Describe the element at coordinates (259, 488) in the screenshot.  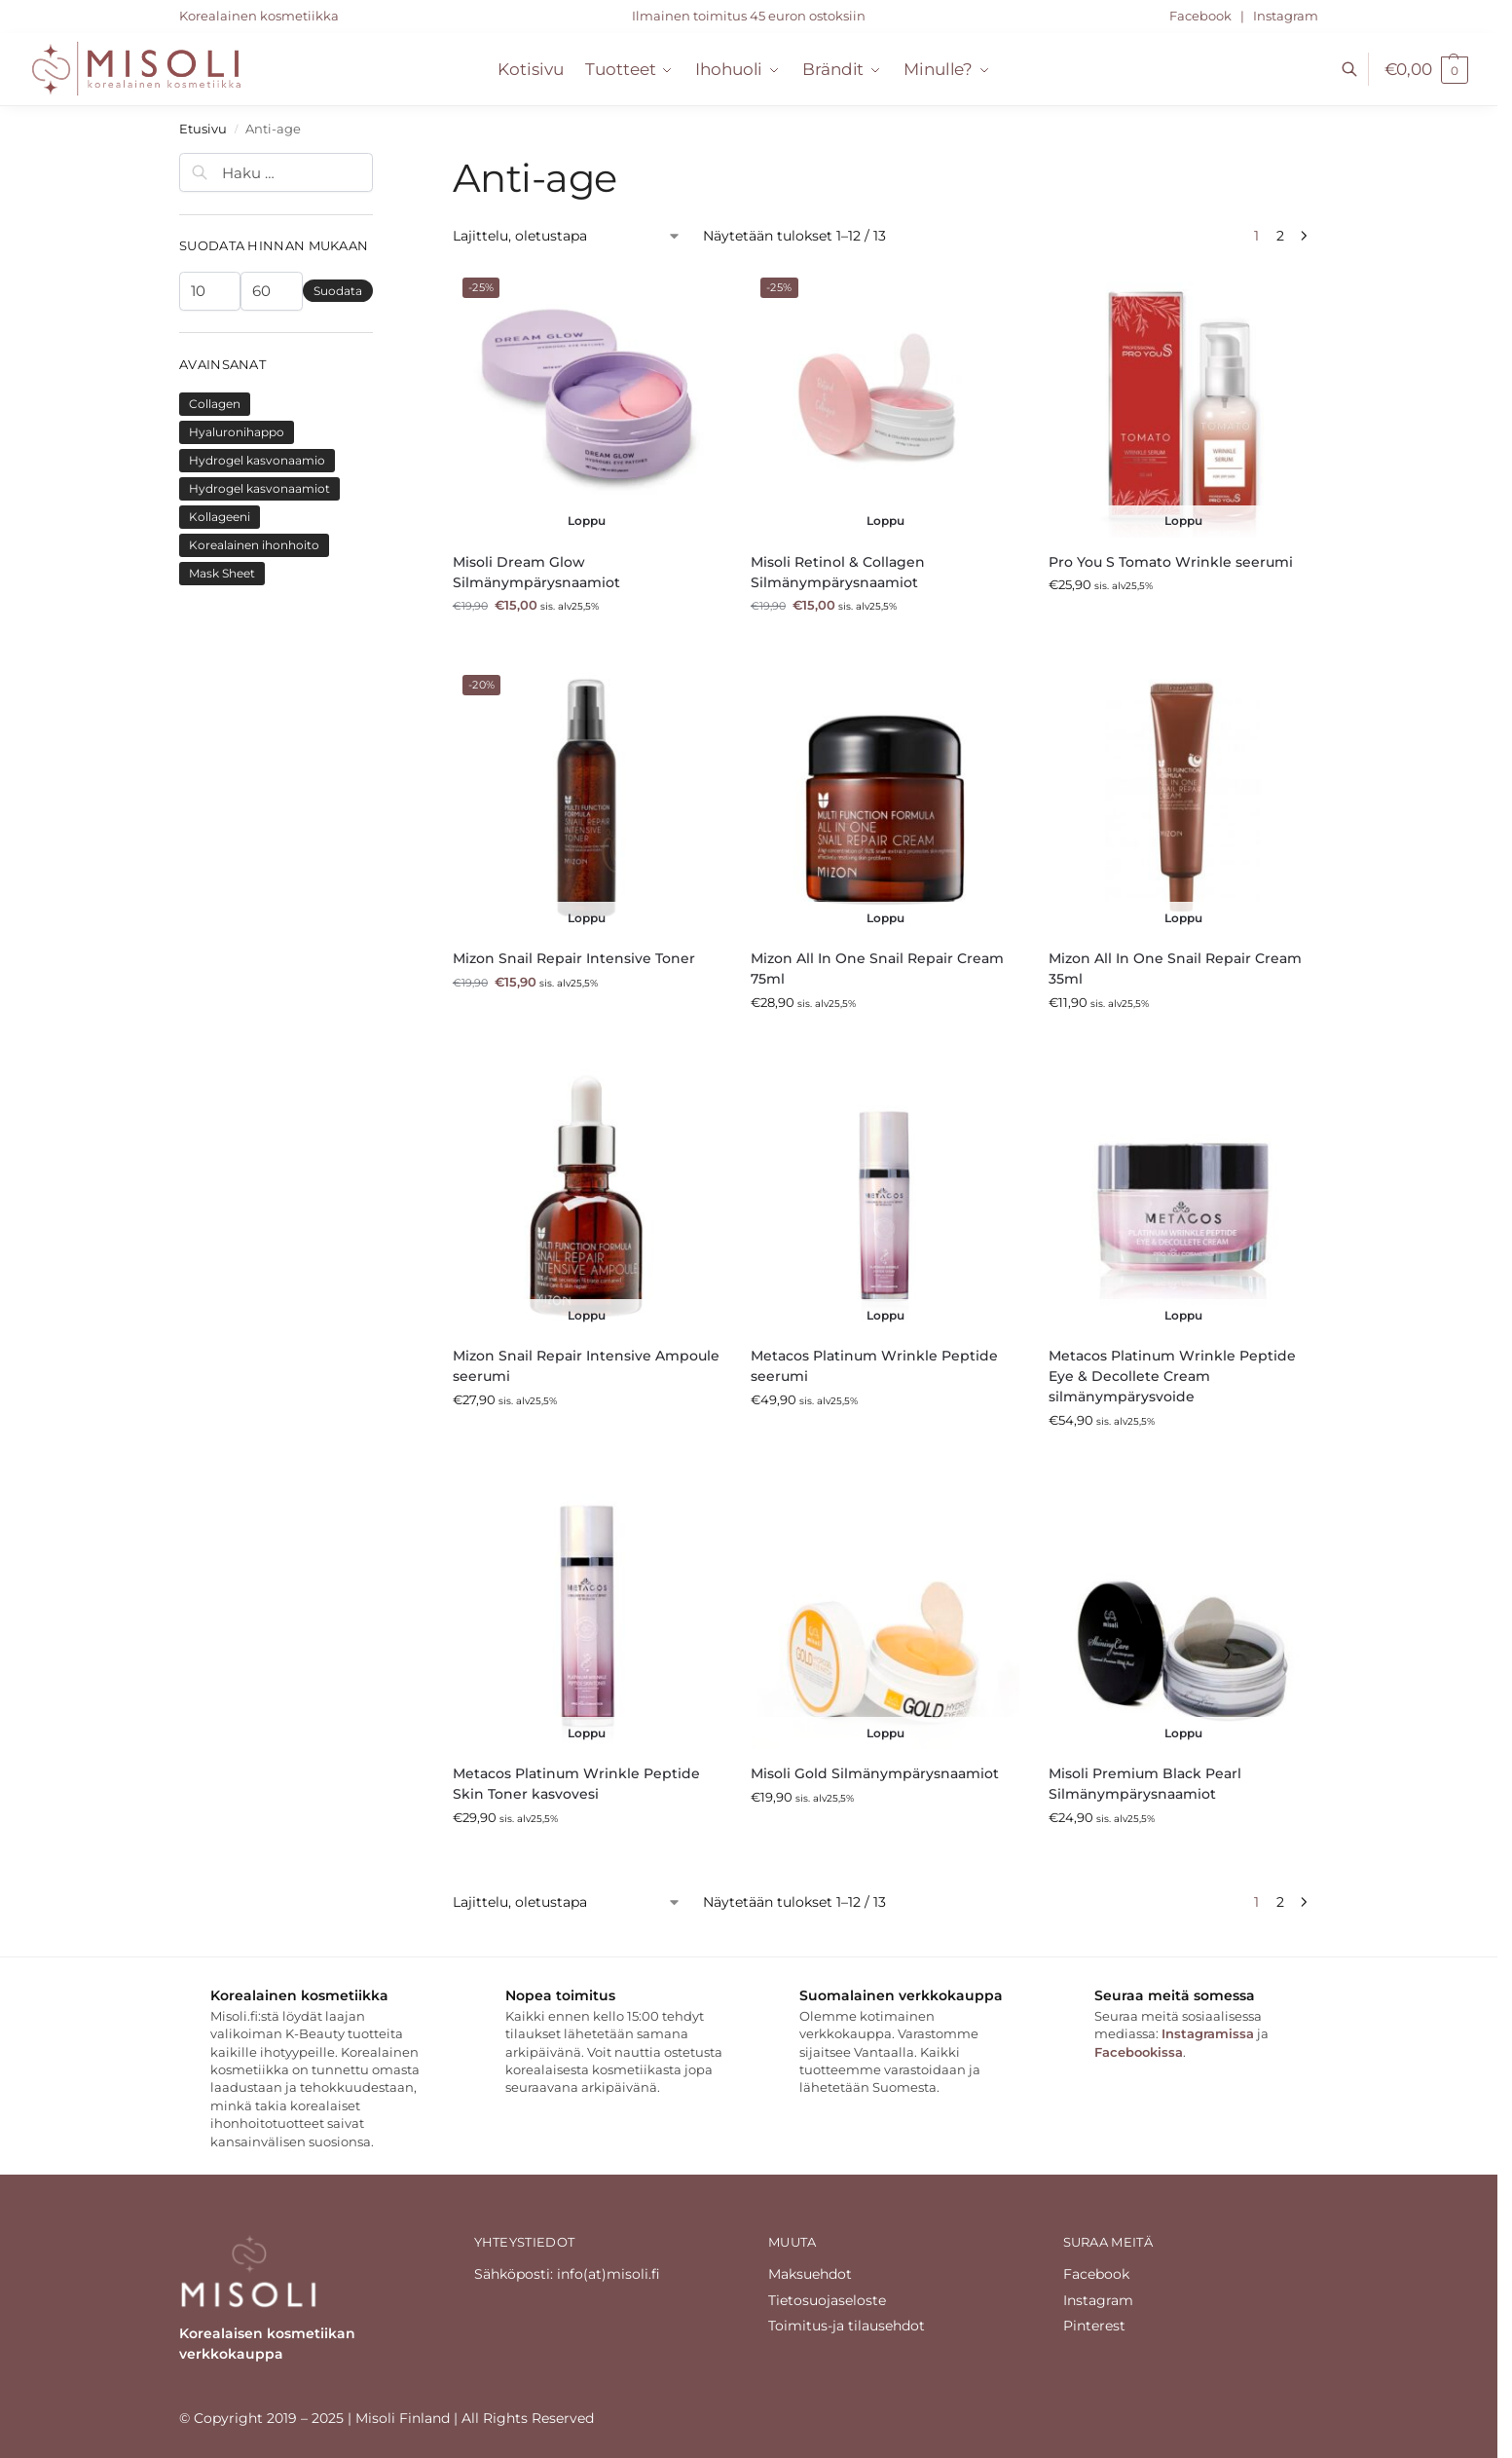
I see `Hydrogel kasvonaamiot [Hydrogel kasvonaamiot (2 tuotteet)]` at that location.